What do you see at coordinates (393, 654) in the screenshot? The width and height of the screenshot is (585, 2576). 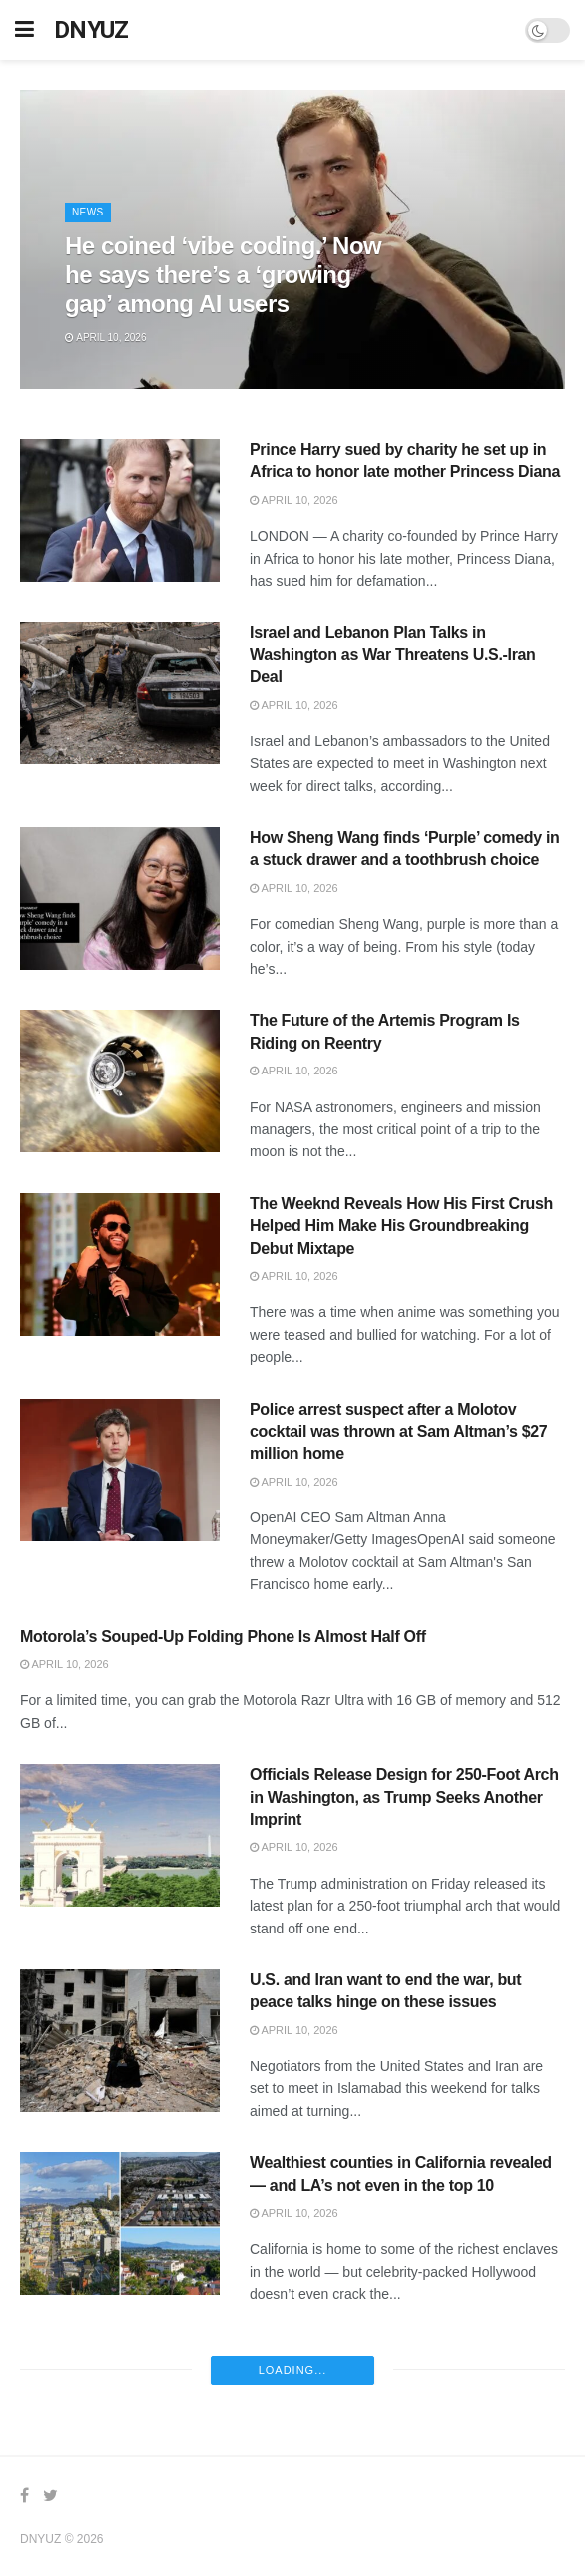 I see `Israel and Lebanon Plan Talks in Washington as War Threatens U.S.-Iran Deal` at bounding box center [393, 654].